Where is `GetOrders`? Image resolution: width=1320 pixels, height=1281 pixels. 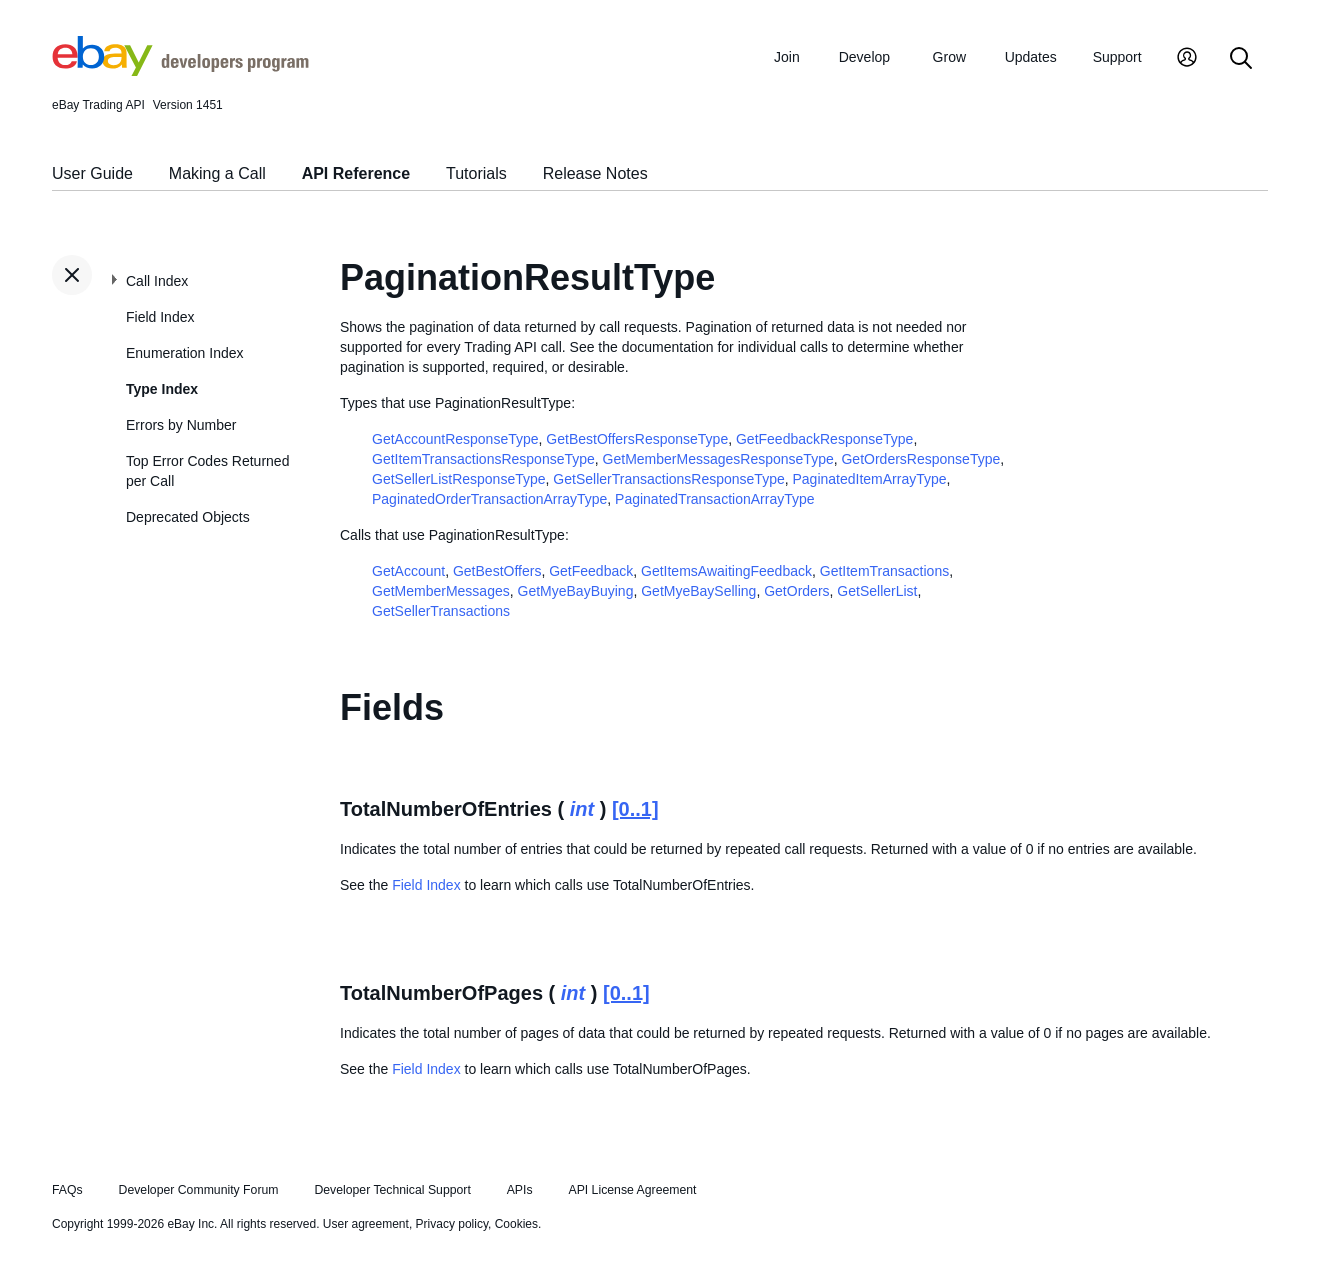 GetOrders is located at coordinates (796, 591).